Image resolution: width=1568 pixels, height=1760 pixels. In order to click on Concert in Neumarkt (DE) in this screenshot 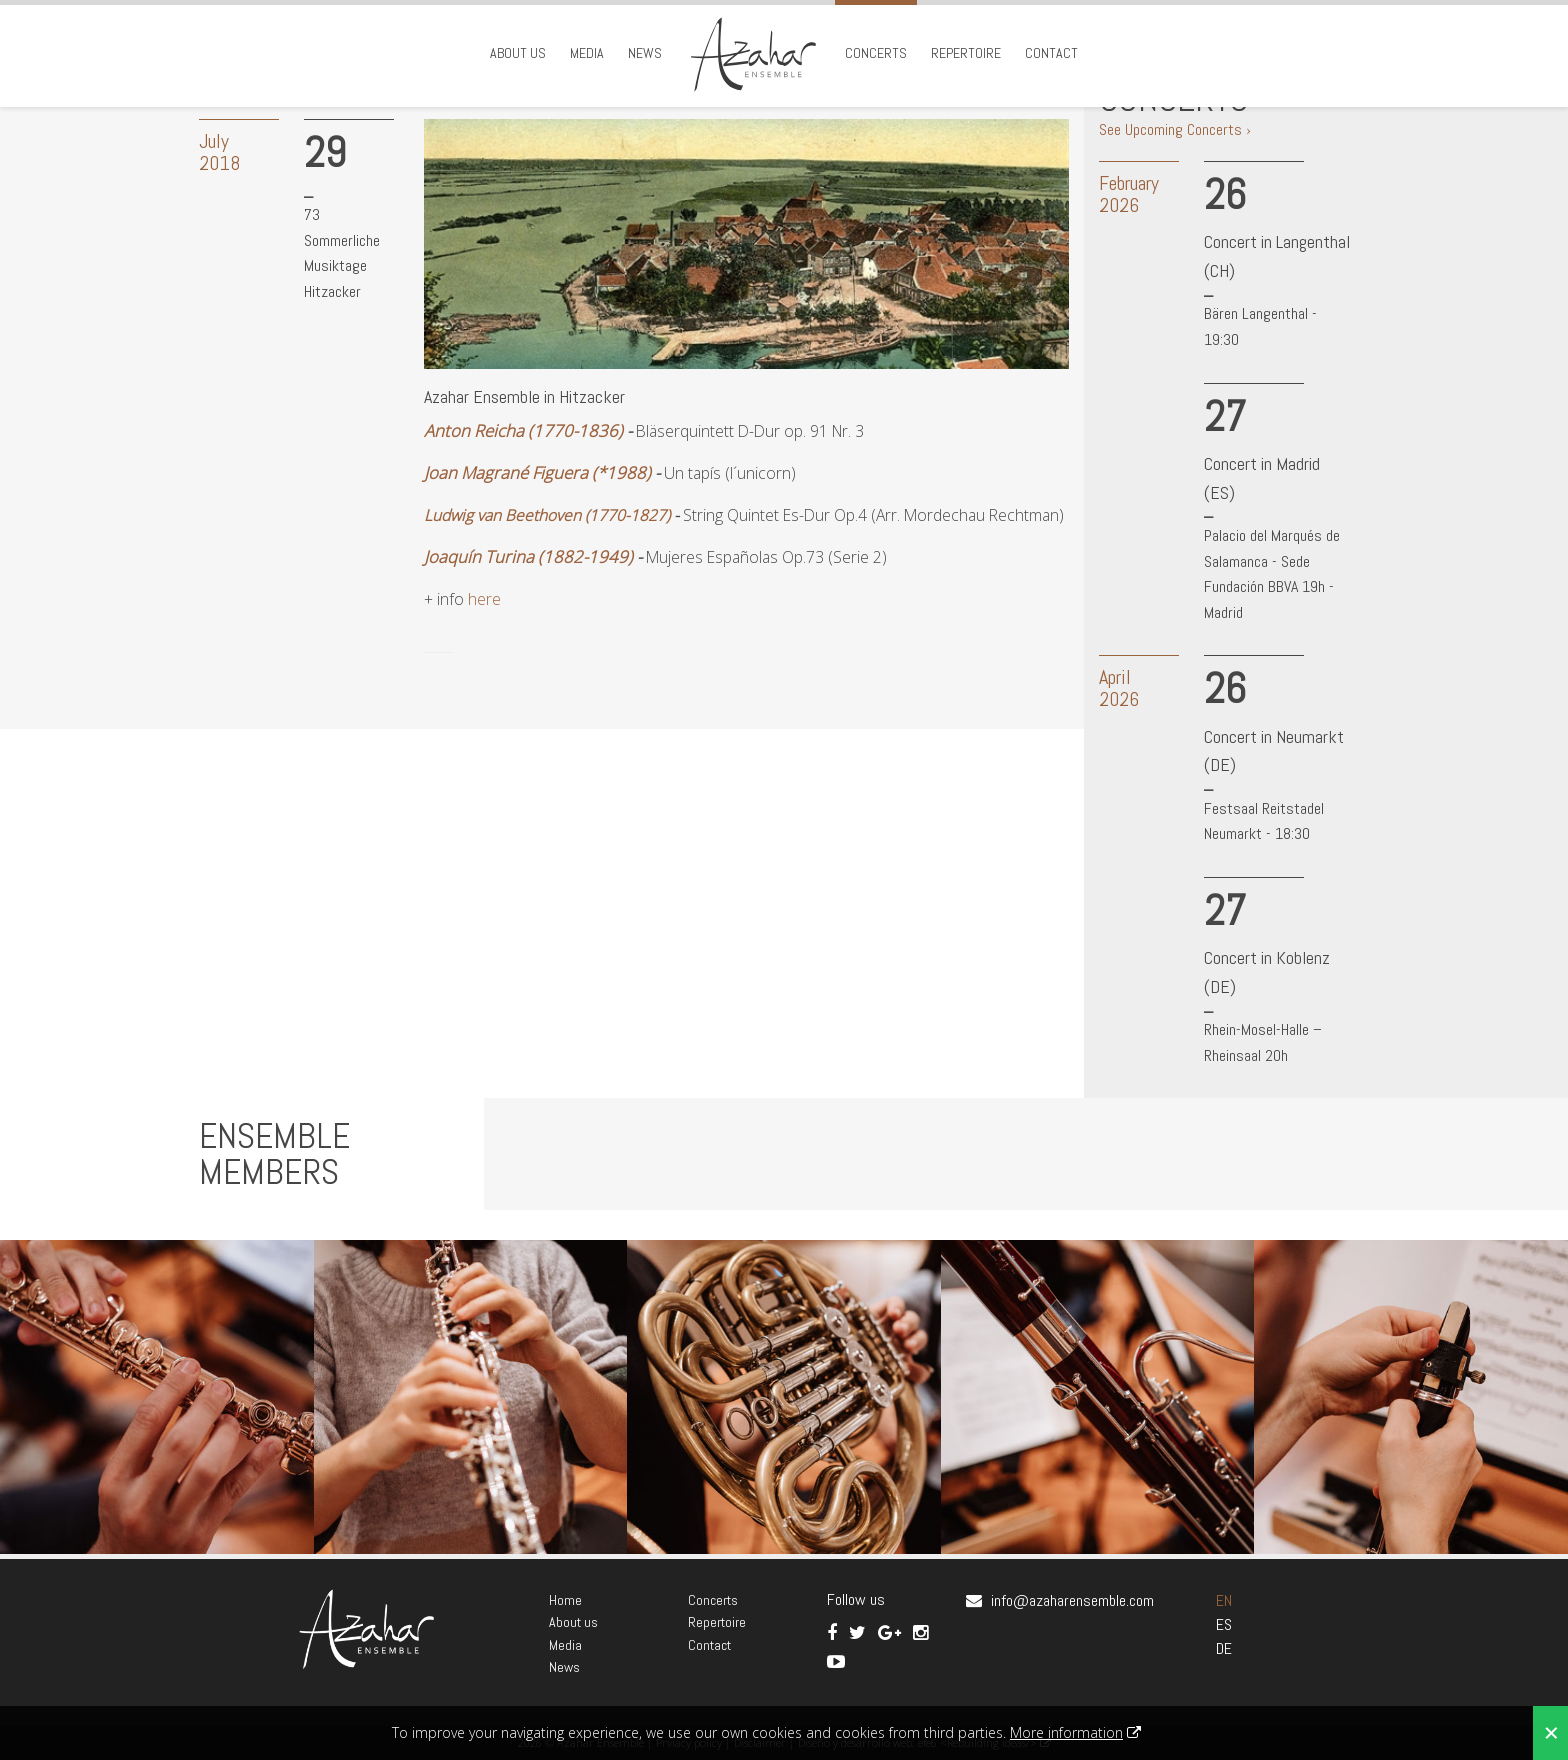, I will do `click(1274, 751)`.